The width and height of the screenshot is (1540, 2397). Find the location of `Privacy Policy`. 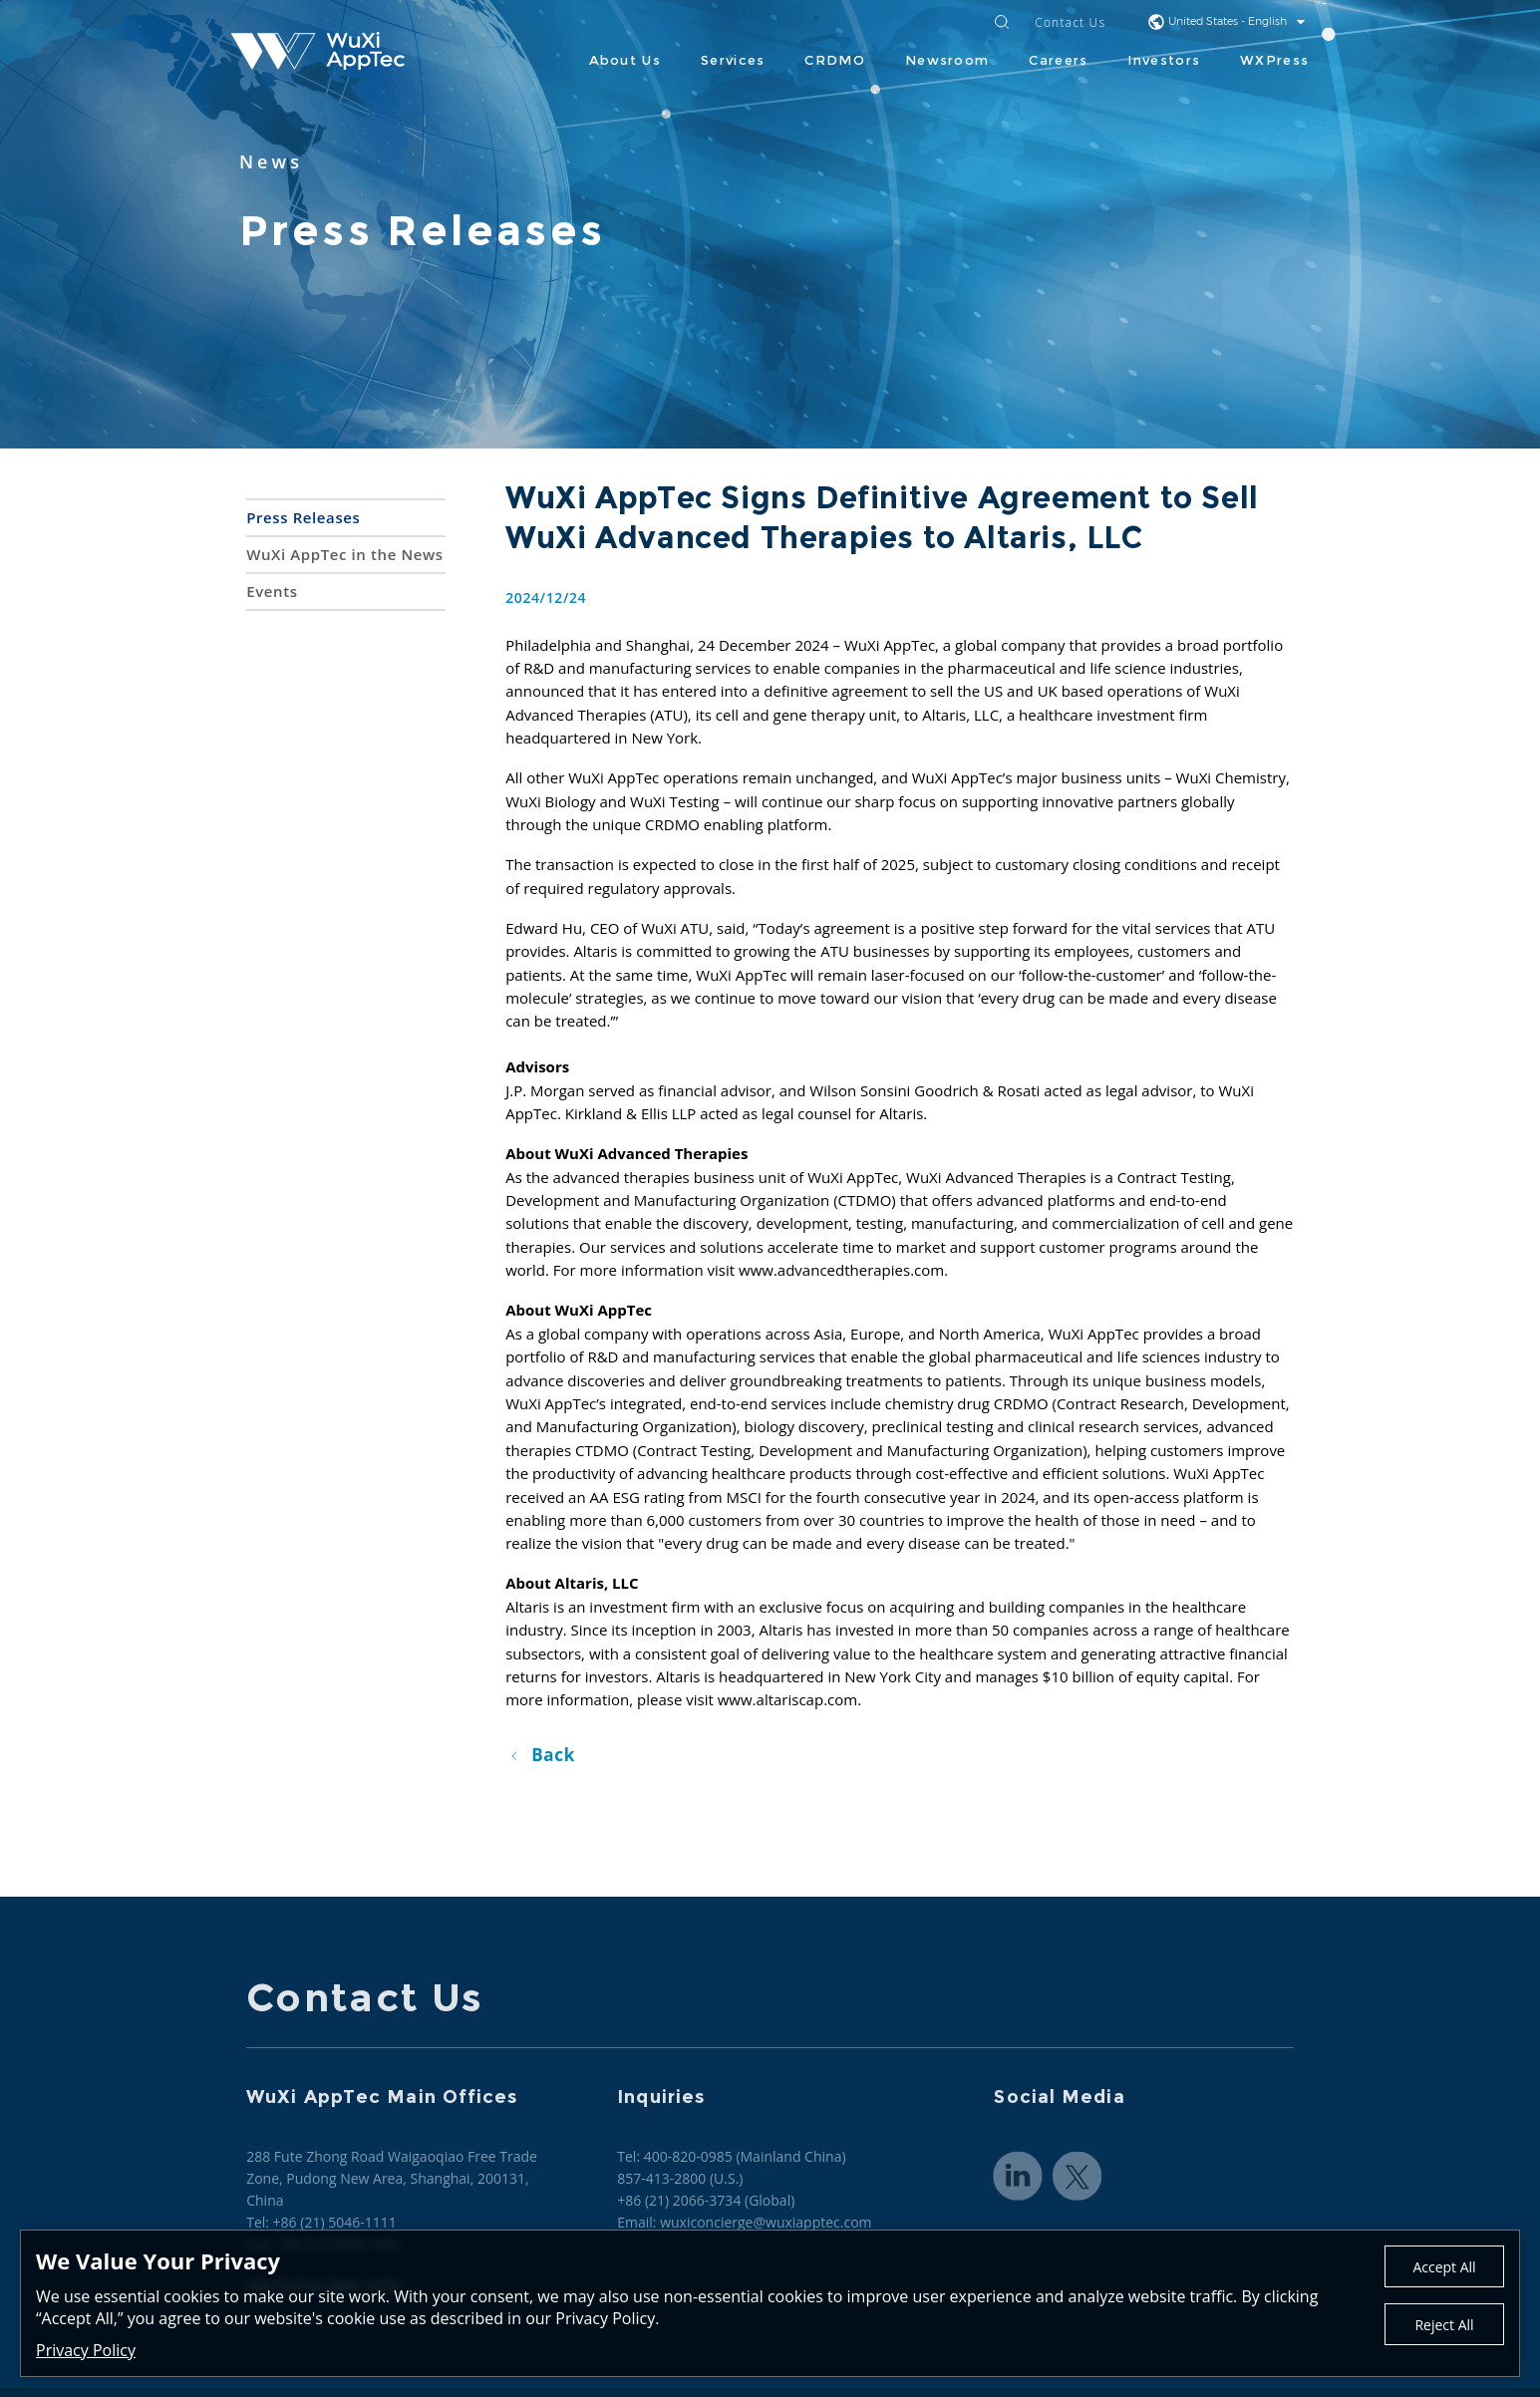

Privacy Policy is located at coordinates (86, 2350).